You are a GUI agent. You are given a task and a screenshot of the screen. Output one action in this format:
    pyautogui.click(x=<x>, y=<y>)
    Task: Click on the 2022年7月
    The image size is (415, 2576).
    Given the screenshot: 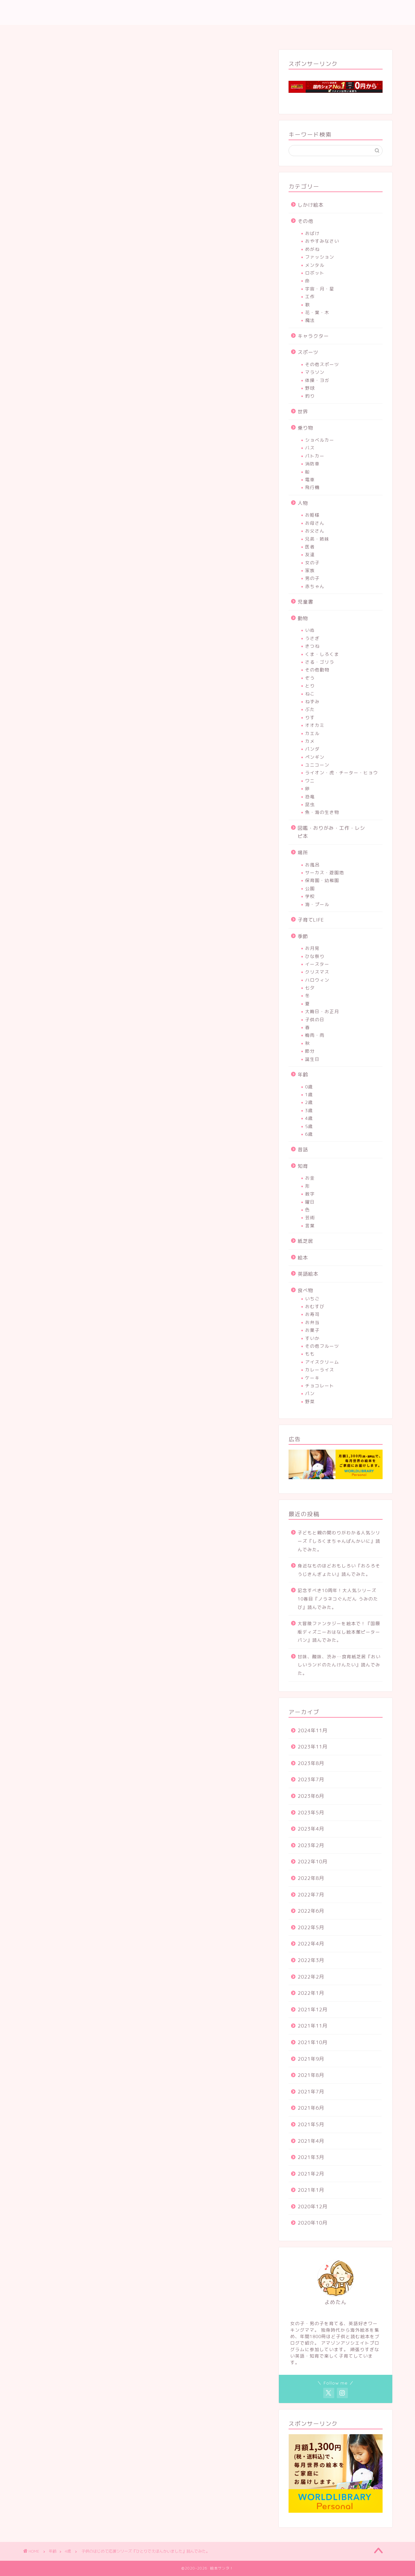 What is the action you would take?
    pyautogui.click(x=311, y=1894)
    